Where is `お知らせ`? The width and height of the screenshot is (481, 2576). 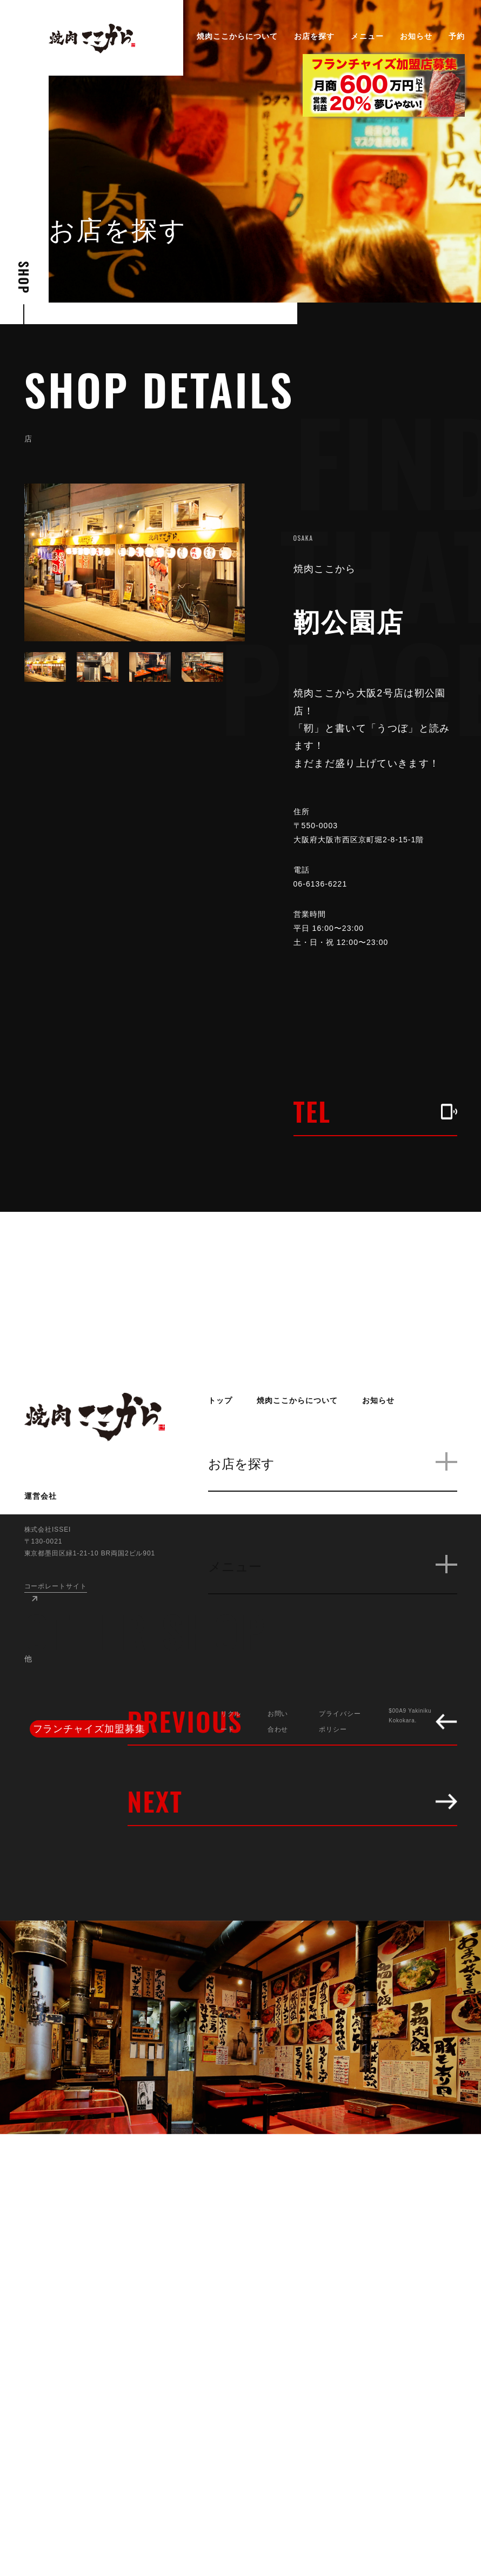 お知らせ is located at coordinates (416, 36).